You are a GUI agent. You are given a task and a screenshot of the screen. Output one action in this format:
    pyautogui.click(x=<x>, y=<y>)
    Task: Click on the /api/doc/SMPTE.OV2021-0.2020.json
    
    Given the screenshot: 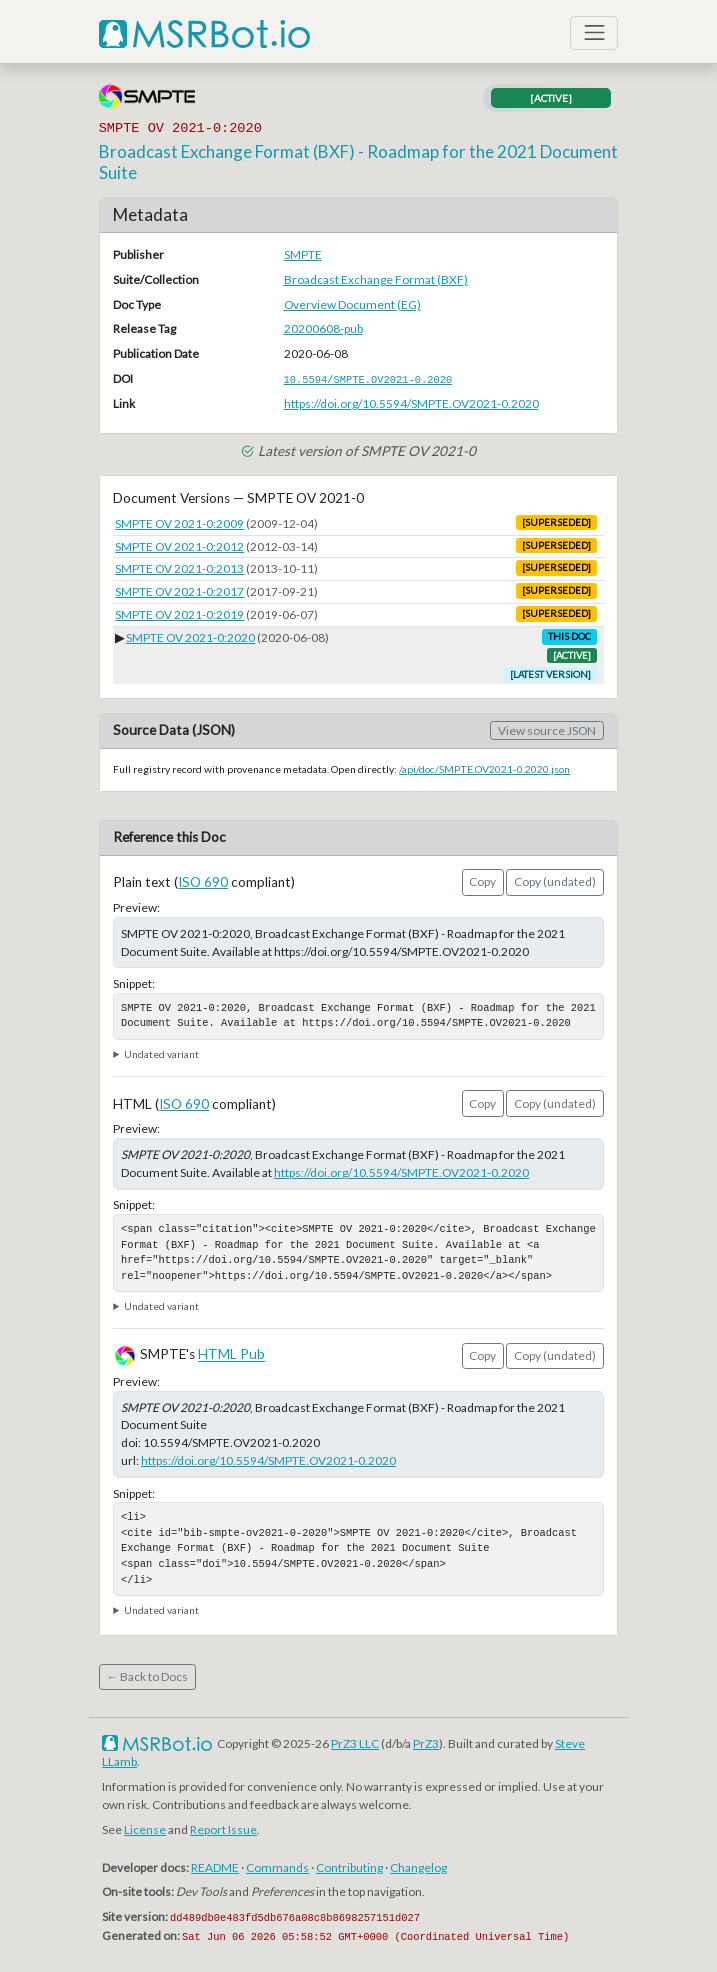 What is the action you would take?
    pyautogui.click(x=484, y=769)
    